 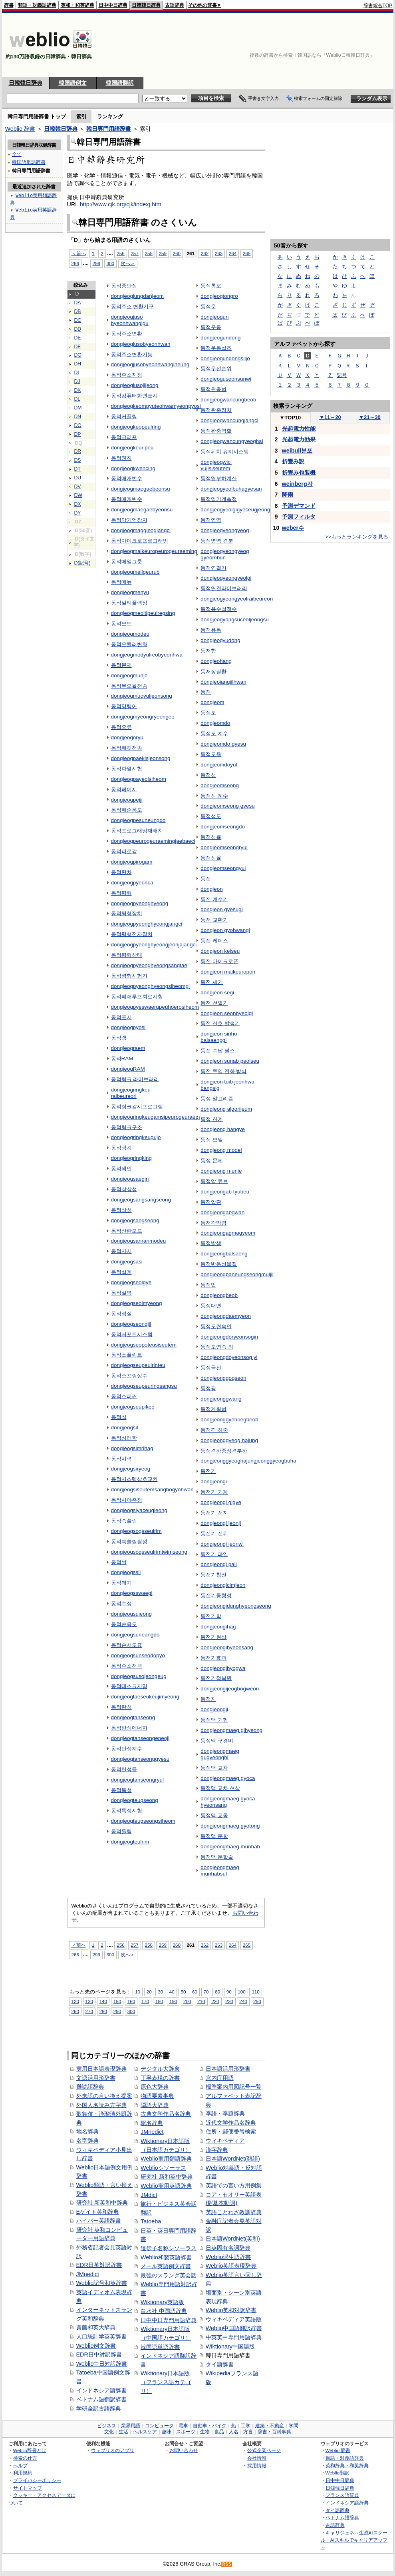 What do you see at coordinates (208, 1388) in the screenshot?
I see `동정광` at bounding box center [208, 1388].